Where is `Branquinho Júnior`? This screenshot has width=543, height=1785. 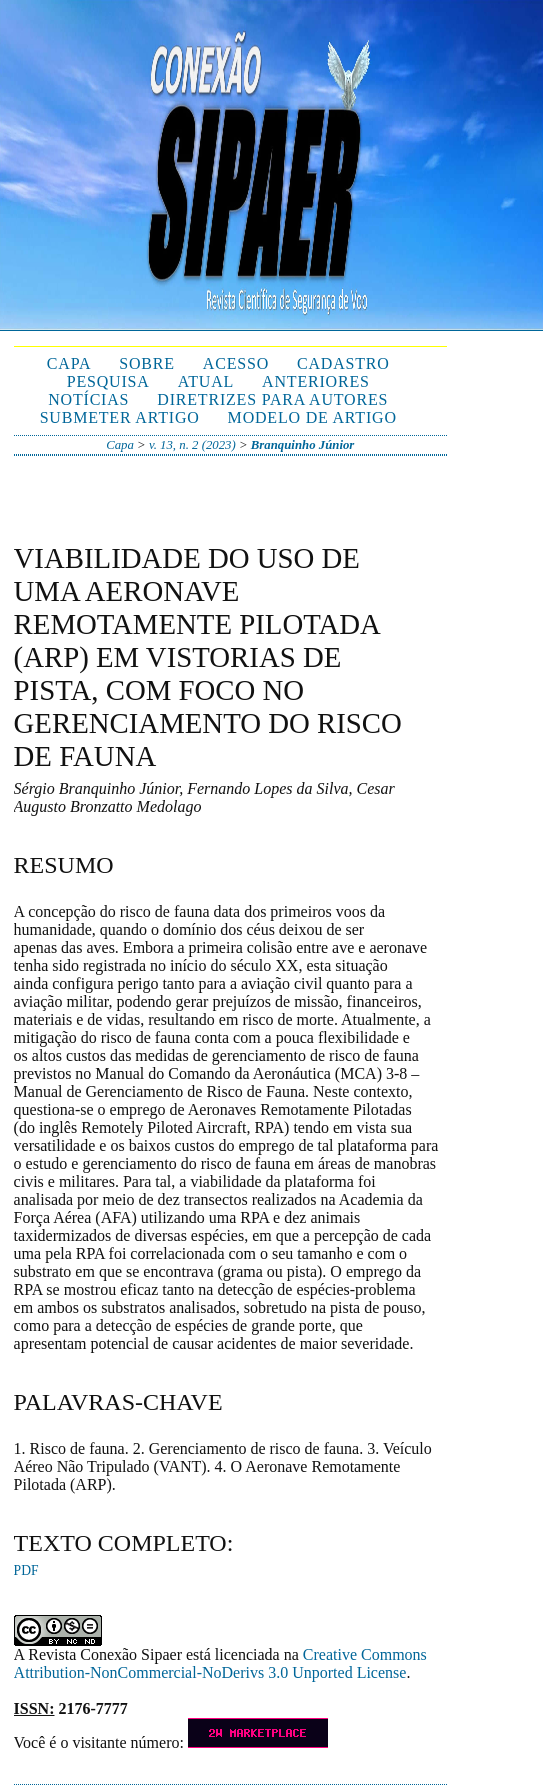 Branquinho Júnior is located at coordinates (303, 445).